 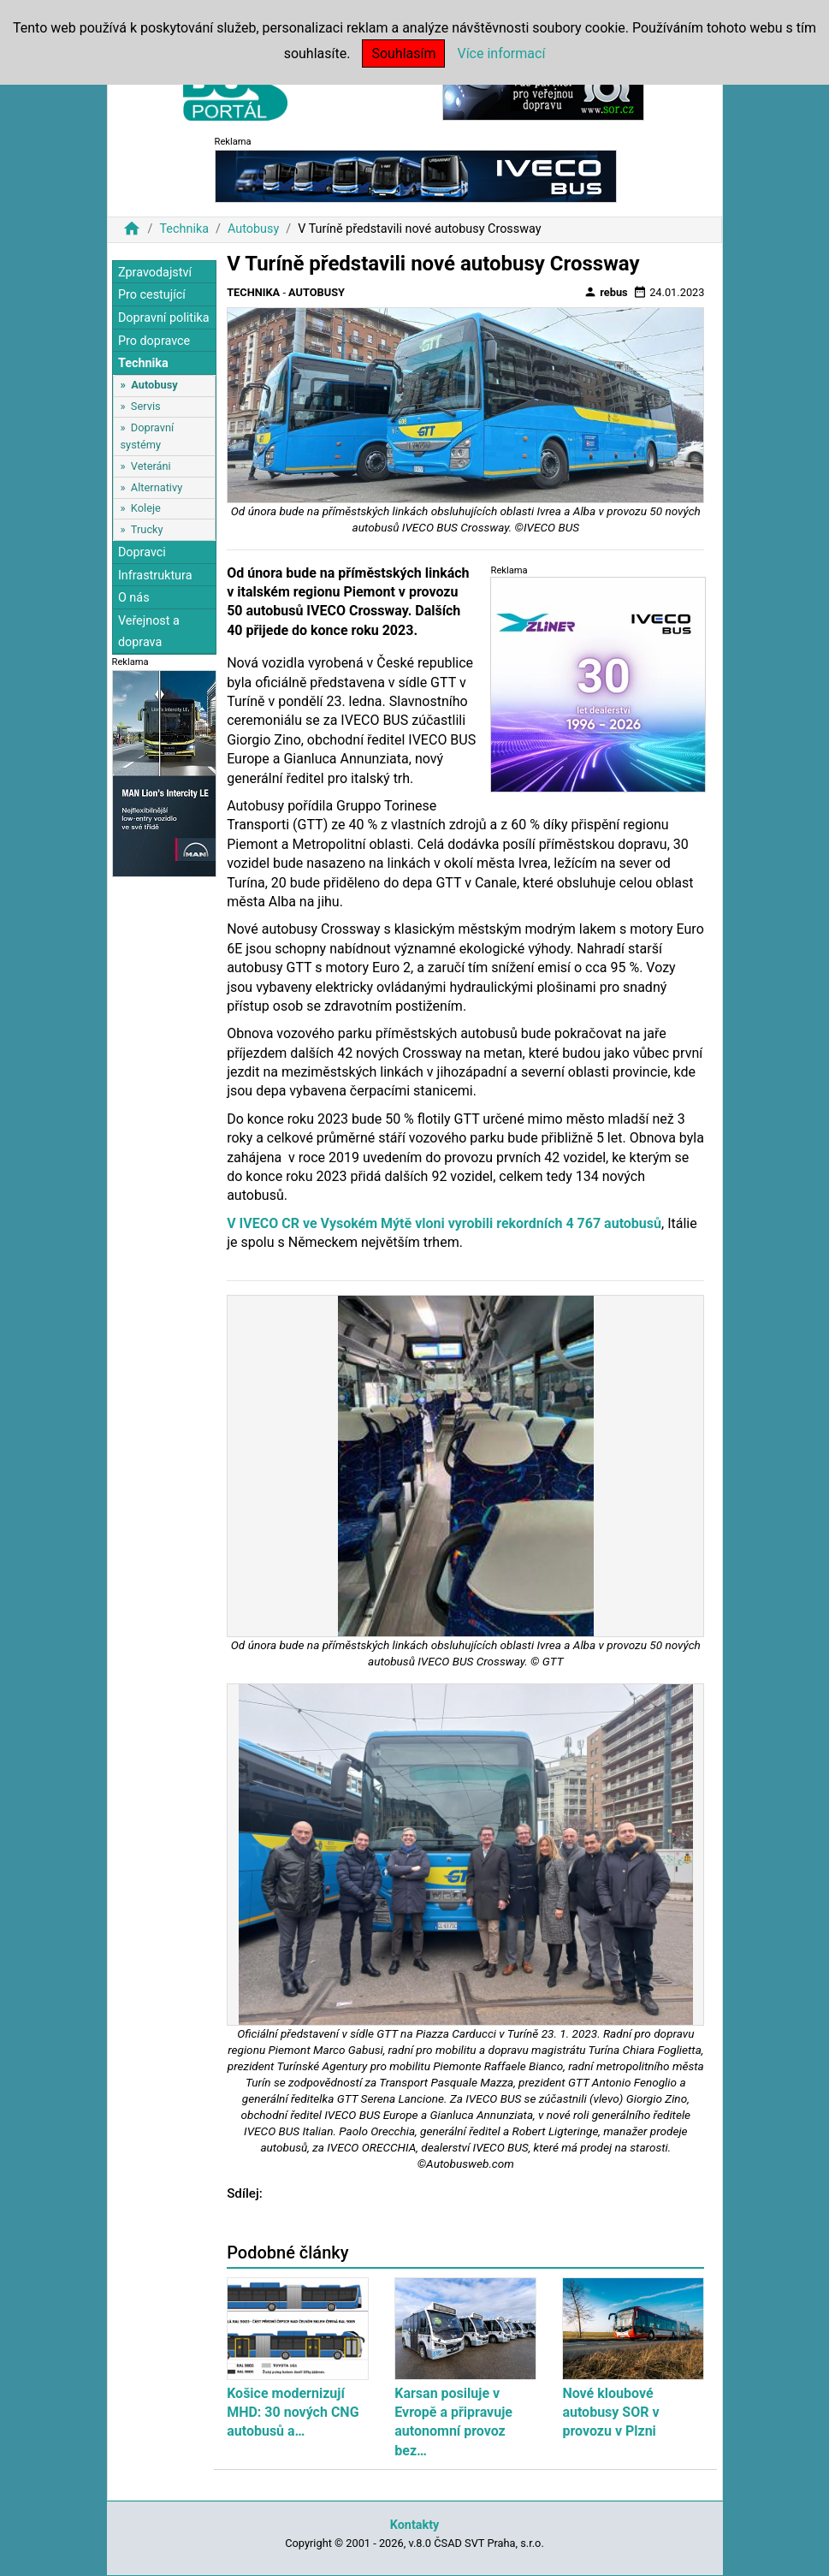 I want to click on rebus, so click(x=605, y=292).